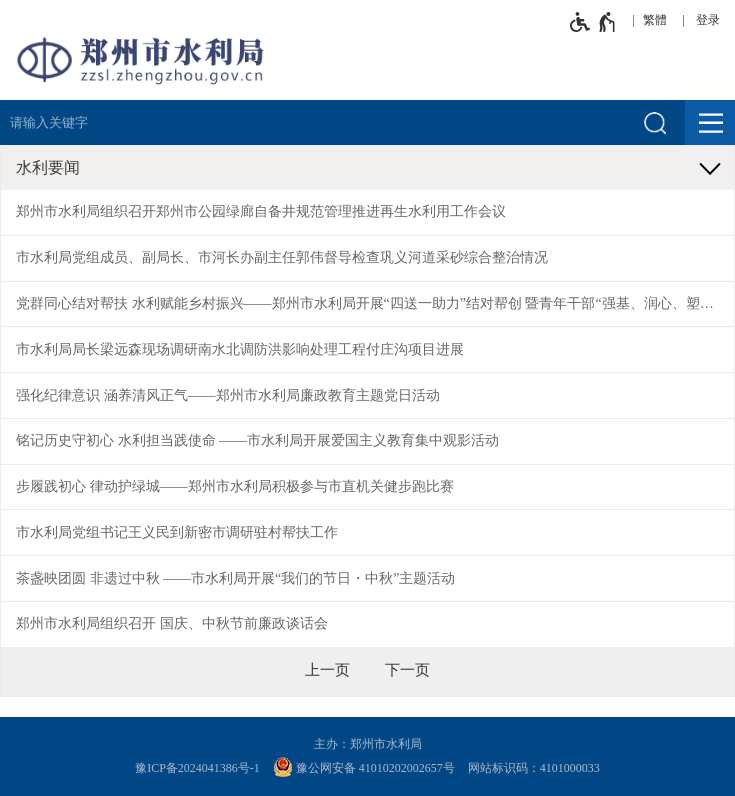 This screenshot has width=735, height=796. Describe the element at coordinates (364, 767) in the screenshot. I see `豫公网安备 41010202002657号 [豫 公 网 安 备 4 1 0 1 0 2 0 2 0 0 2 6 5 7 号]` at that location.